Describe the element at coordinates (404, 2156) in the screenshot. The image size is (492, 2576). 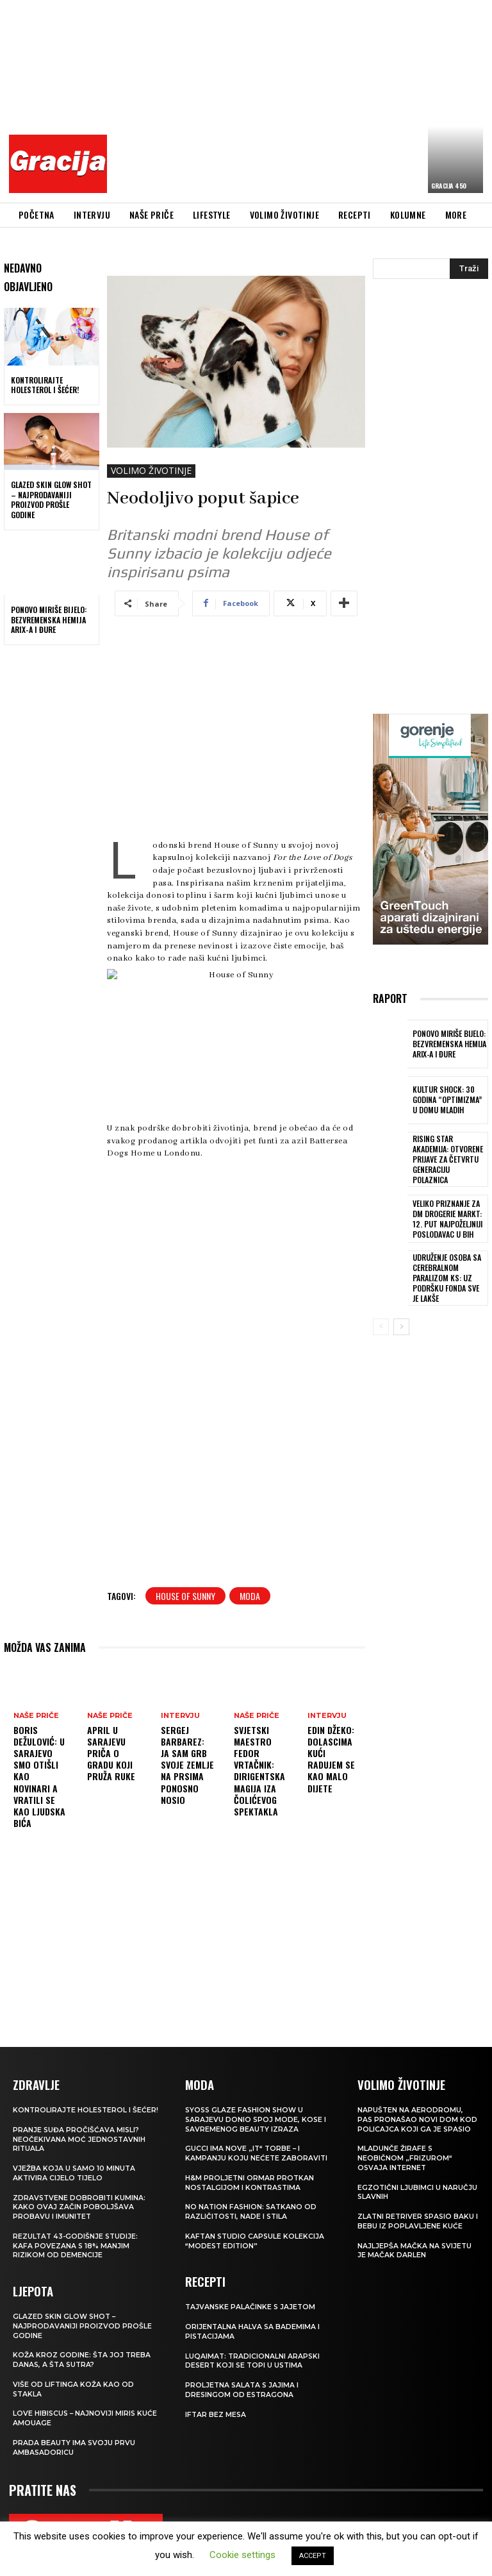
I see `Mladunče žirafe s neobičnom „frizurom“ osvaja internet` at that location.